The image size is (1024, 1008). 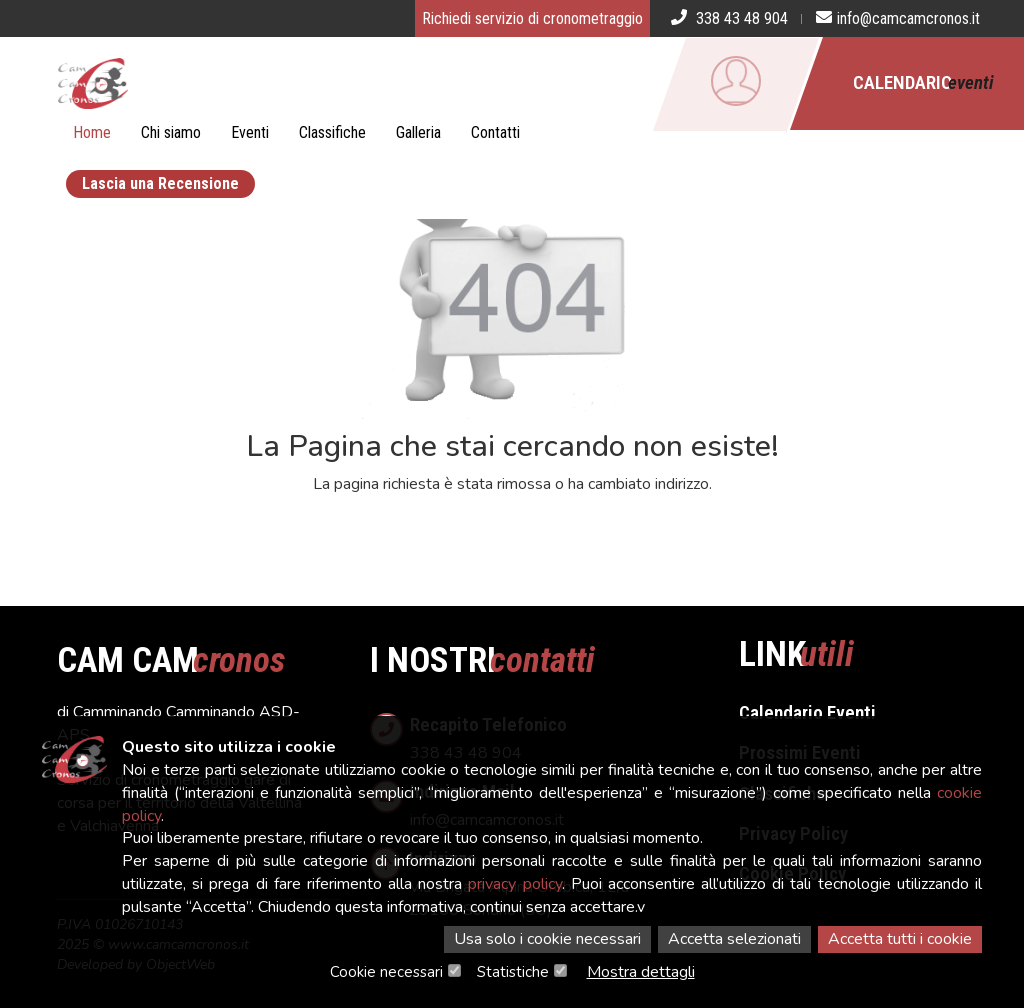 What do you see at coordinates (92, 132) in the screenshot?
I see `Home` at bounding box center [92, 132].